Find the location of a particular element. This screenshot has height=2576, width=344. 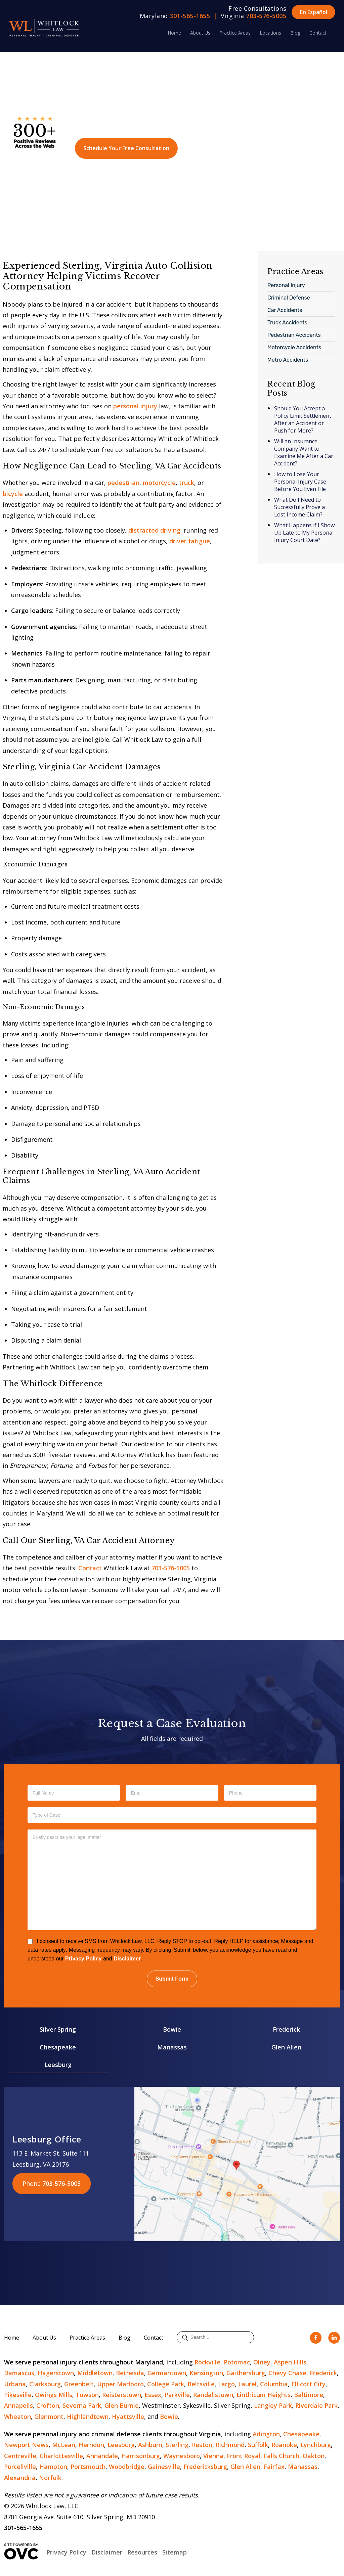

Charlottesville is located at coordinates (61, 2456).